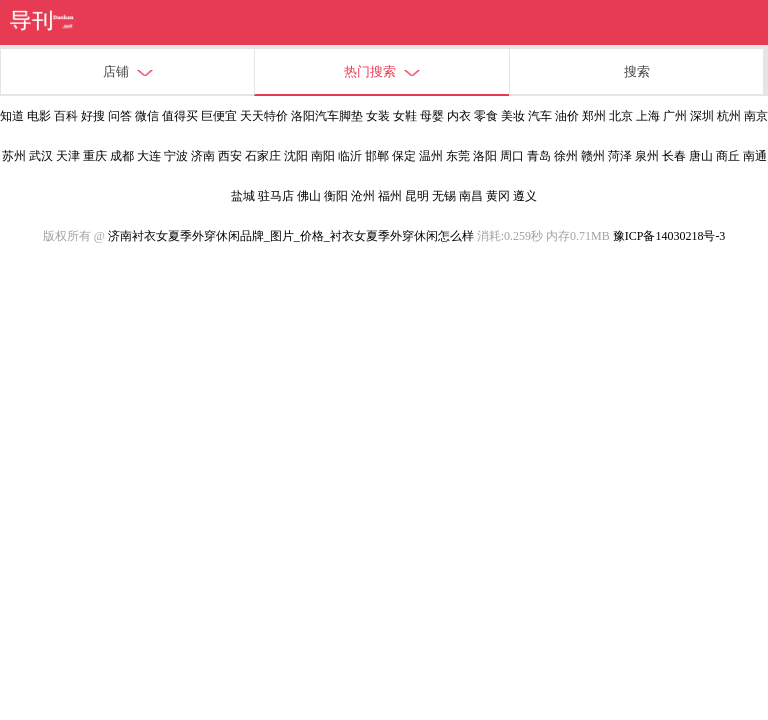 This screenshot has height=720, width=768. What do you see at coordinates (149, 156) in the screenshot?
I see `大连` at bounding box center [149, 156].